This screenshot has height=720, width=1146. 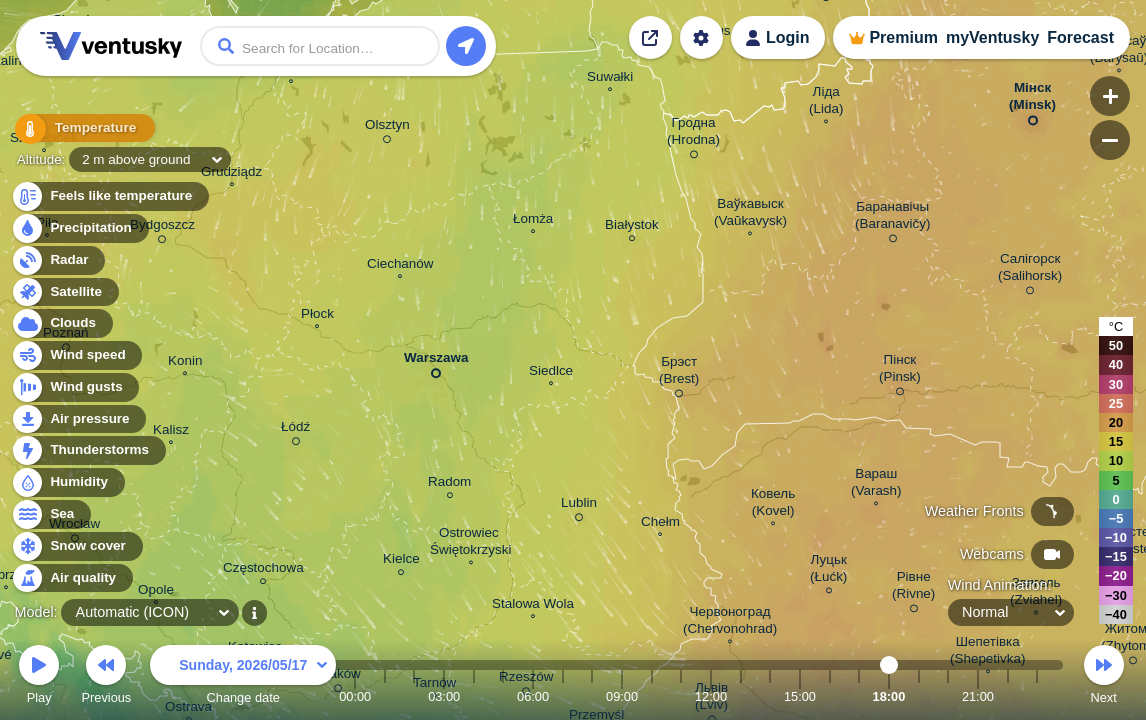 What do you see at coordinates (788, 37) in the screenshot?
I see `Login` at bounding box center [788, 37].